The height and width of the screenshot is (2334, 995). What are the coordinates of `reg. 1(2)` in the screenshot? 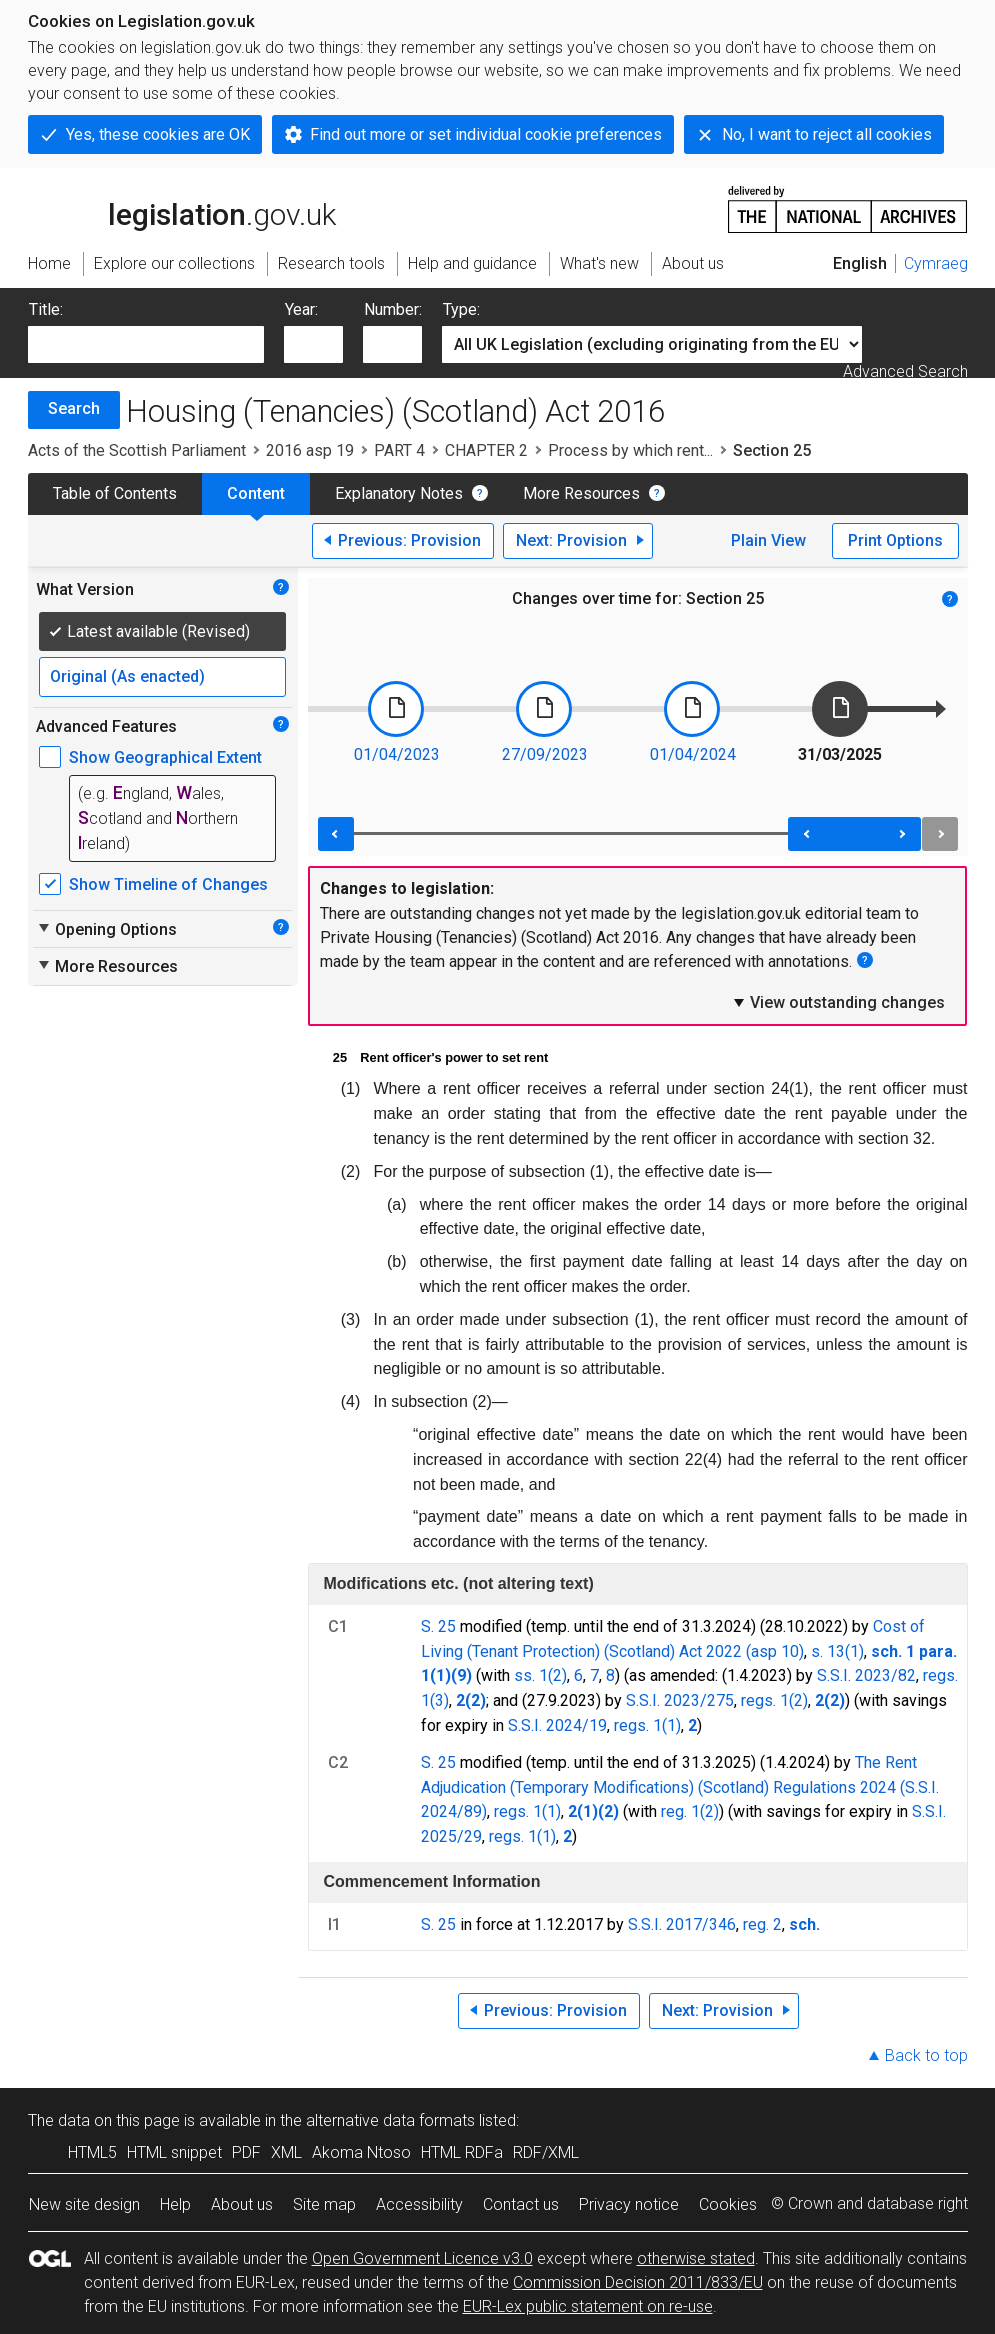 It's located at (690, 1811).